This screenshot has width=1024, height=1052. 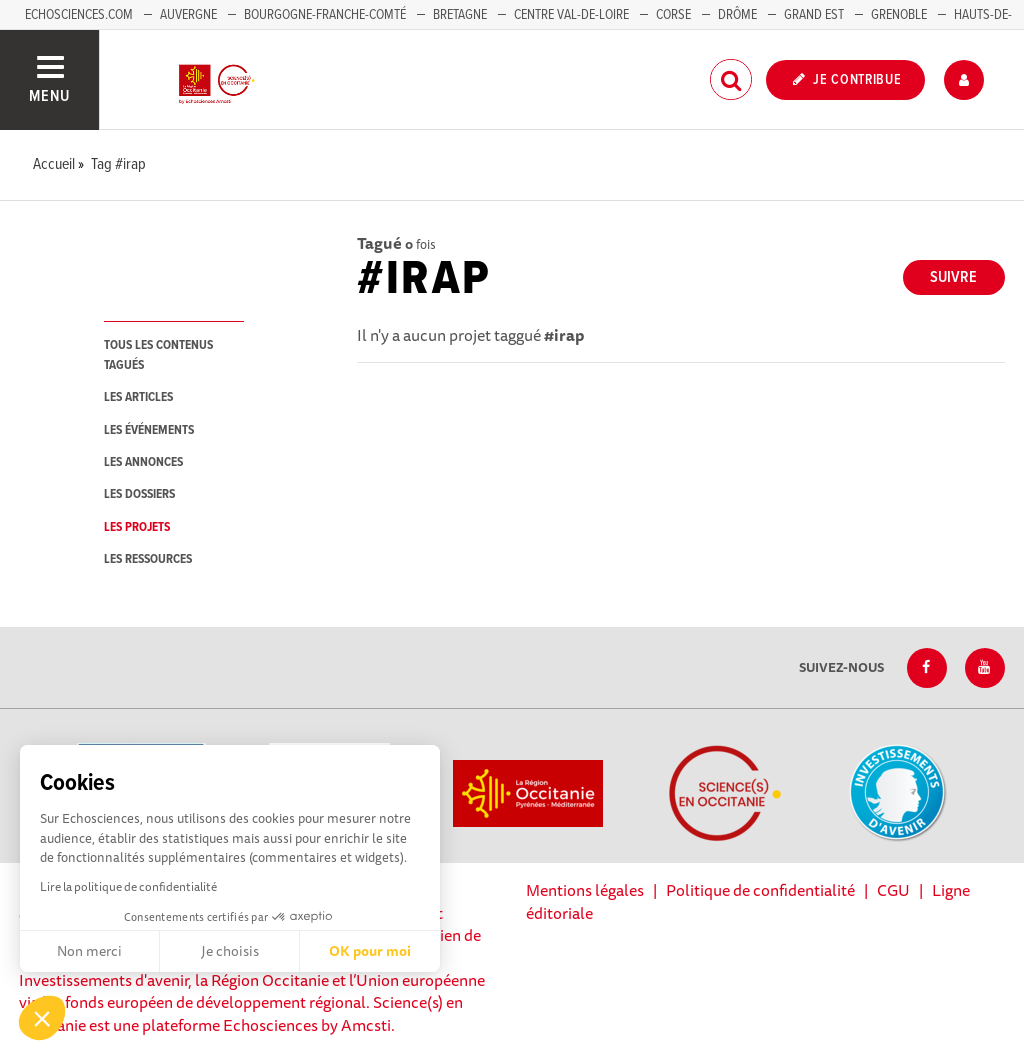 What do you see at coordinates (148, 559) in the screenshot?
I see `les ressources` at bounding box center [148, 559].